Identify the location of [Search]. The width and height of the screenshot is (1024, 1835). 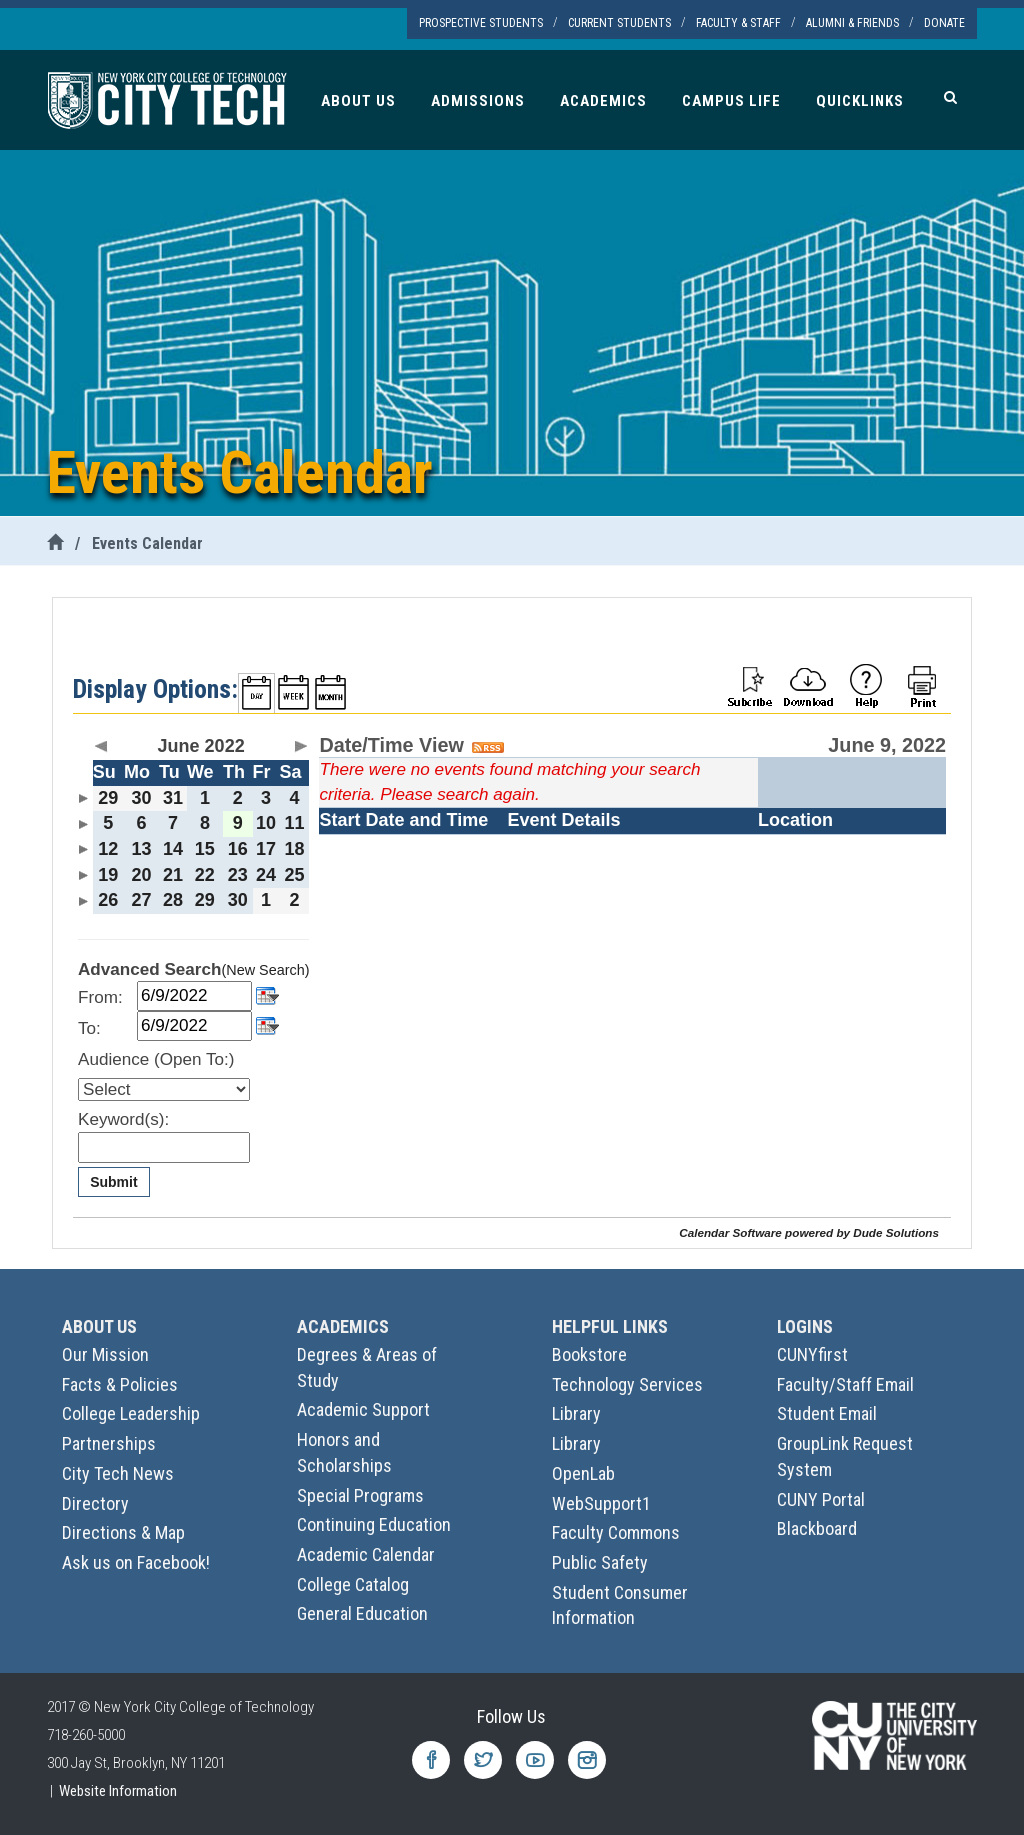
(950, 97).